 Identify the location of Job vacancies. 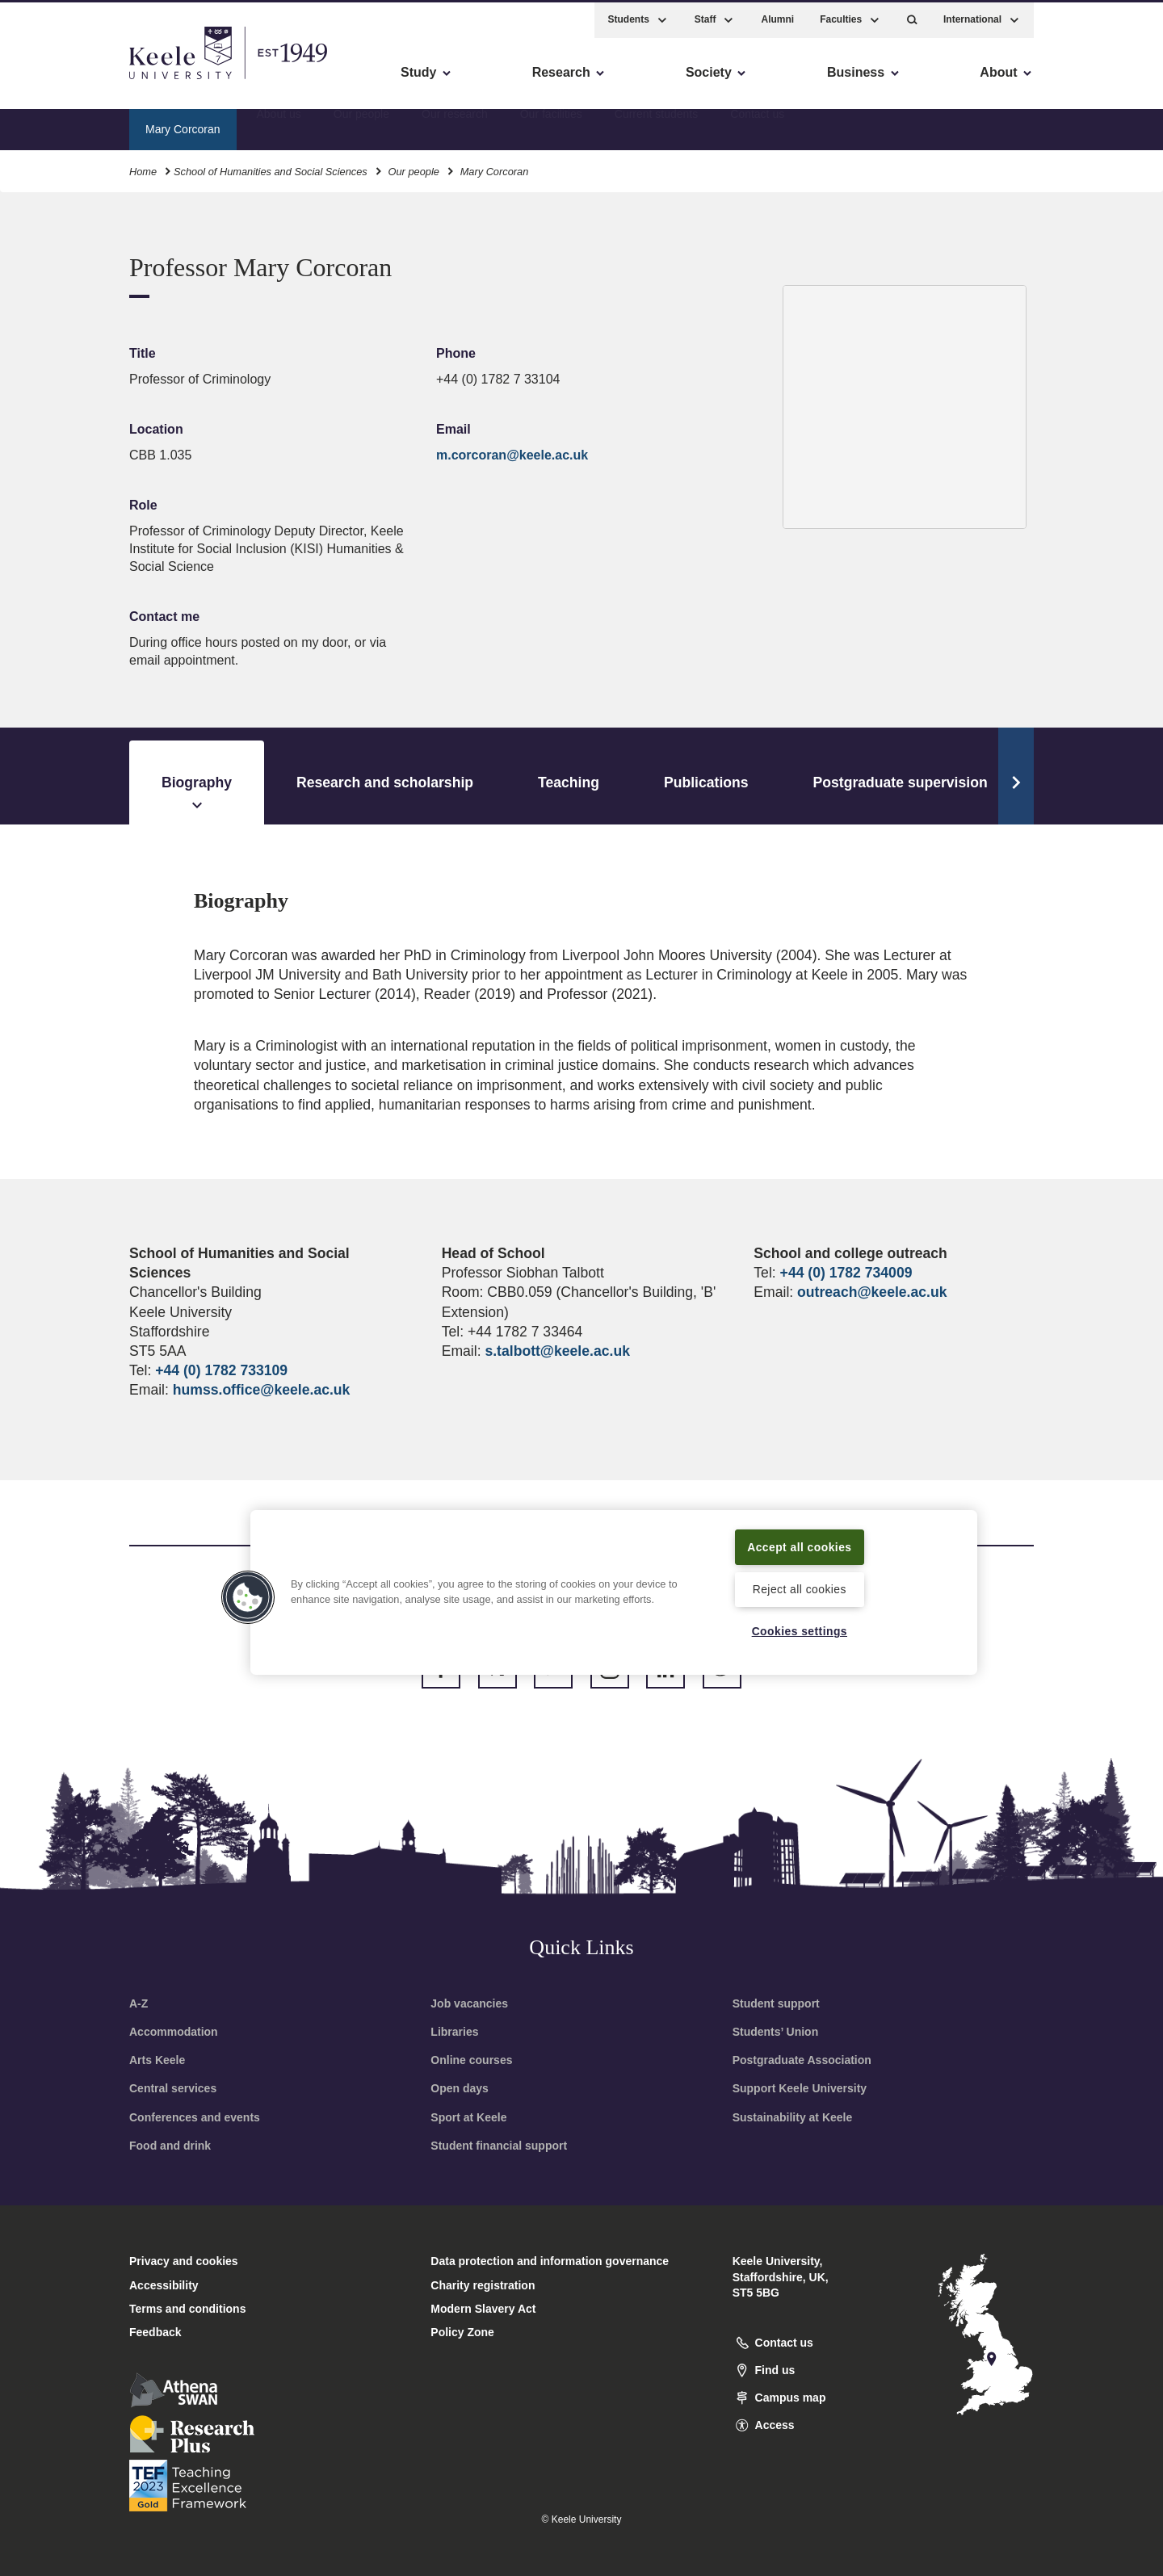
(469, 2003).